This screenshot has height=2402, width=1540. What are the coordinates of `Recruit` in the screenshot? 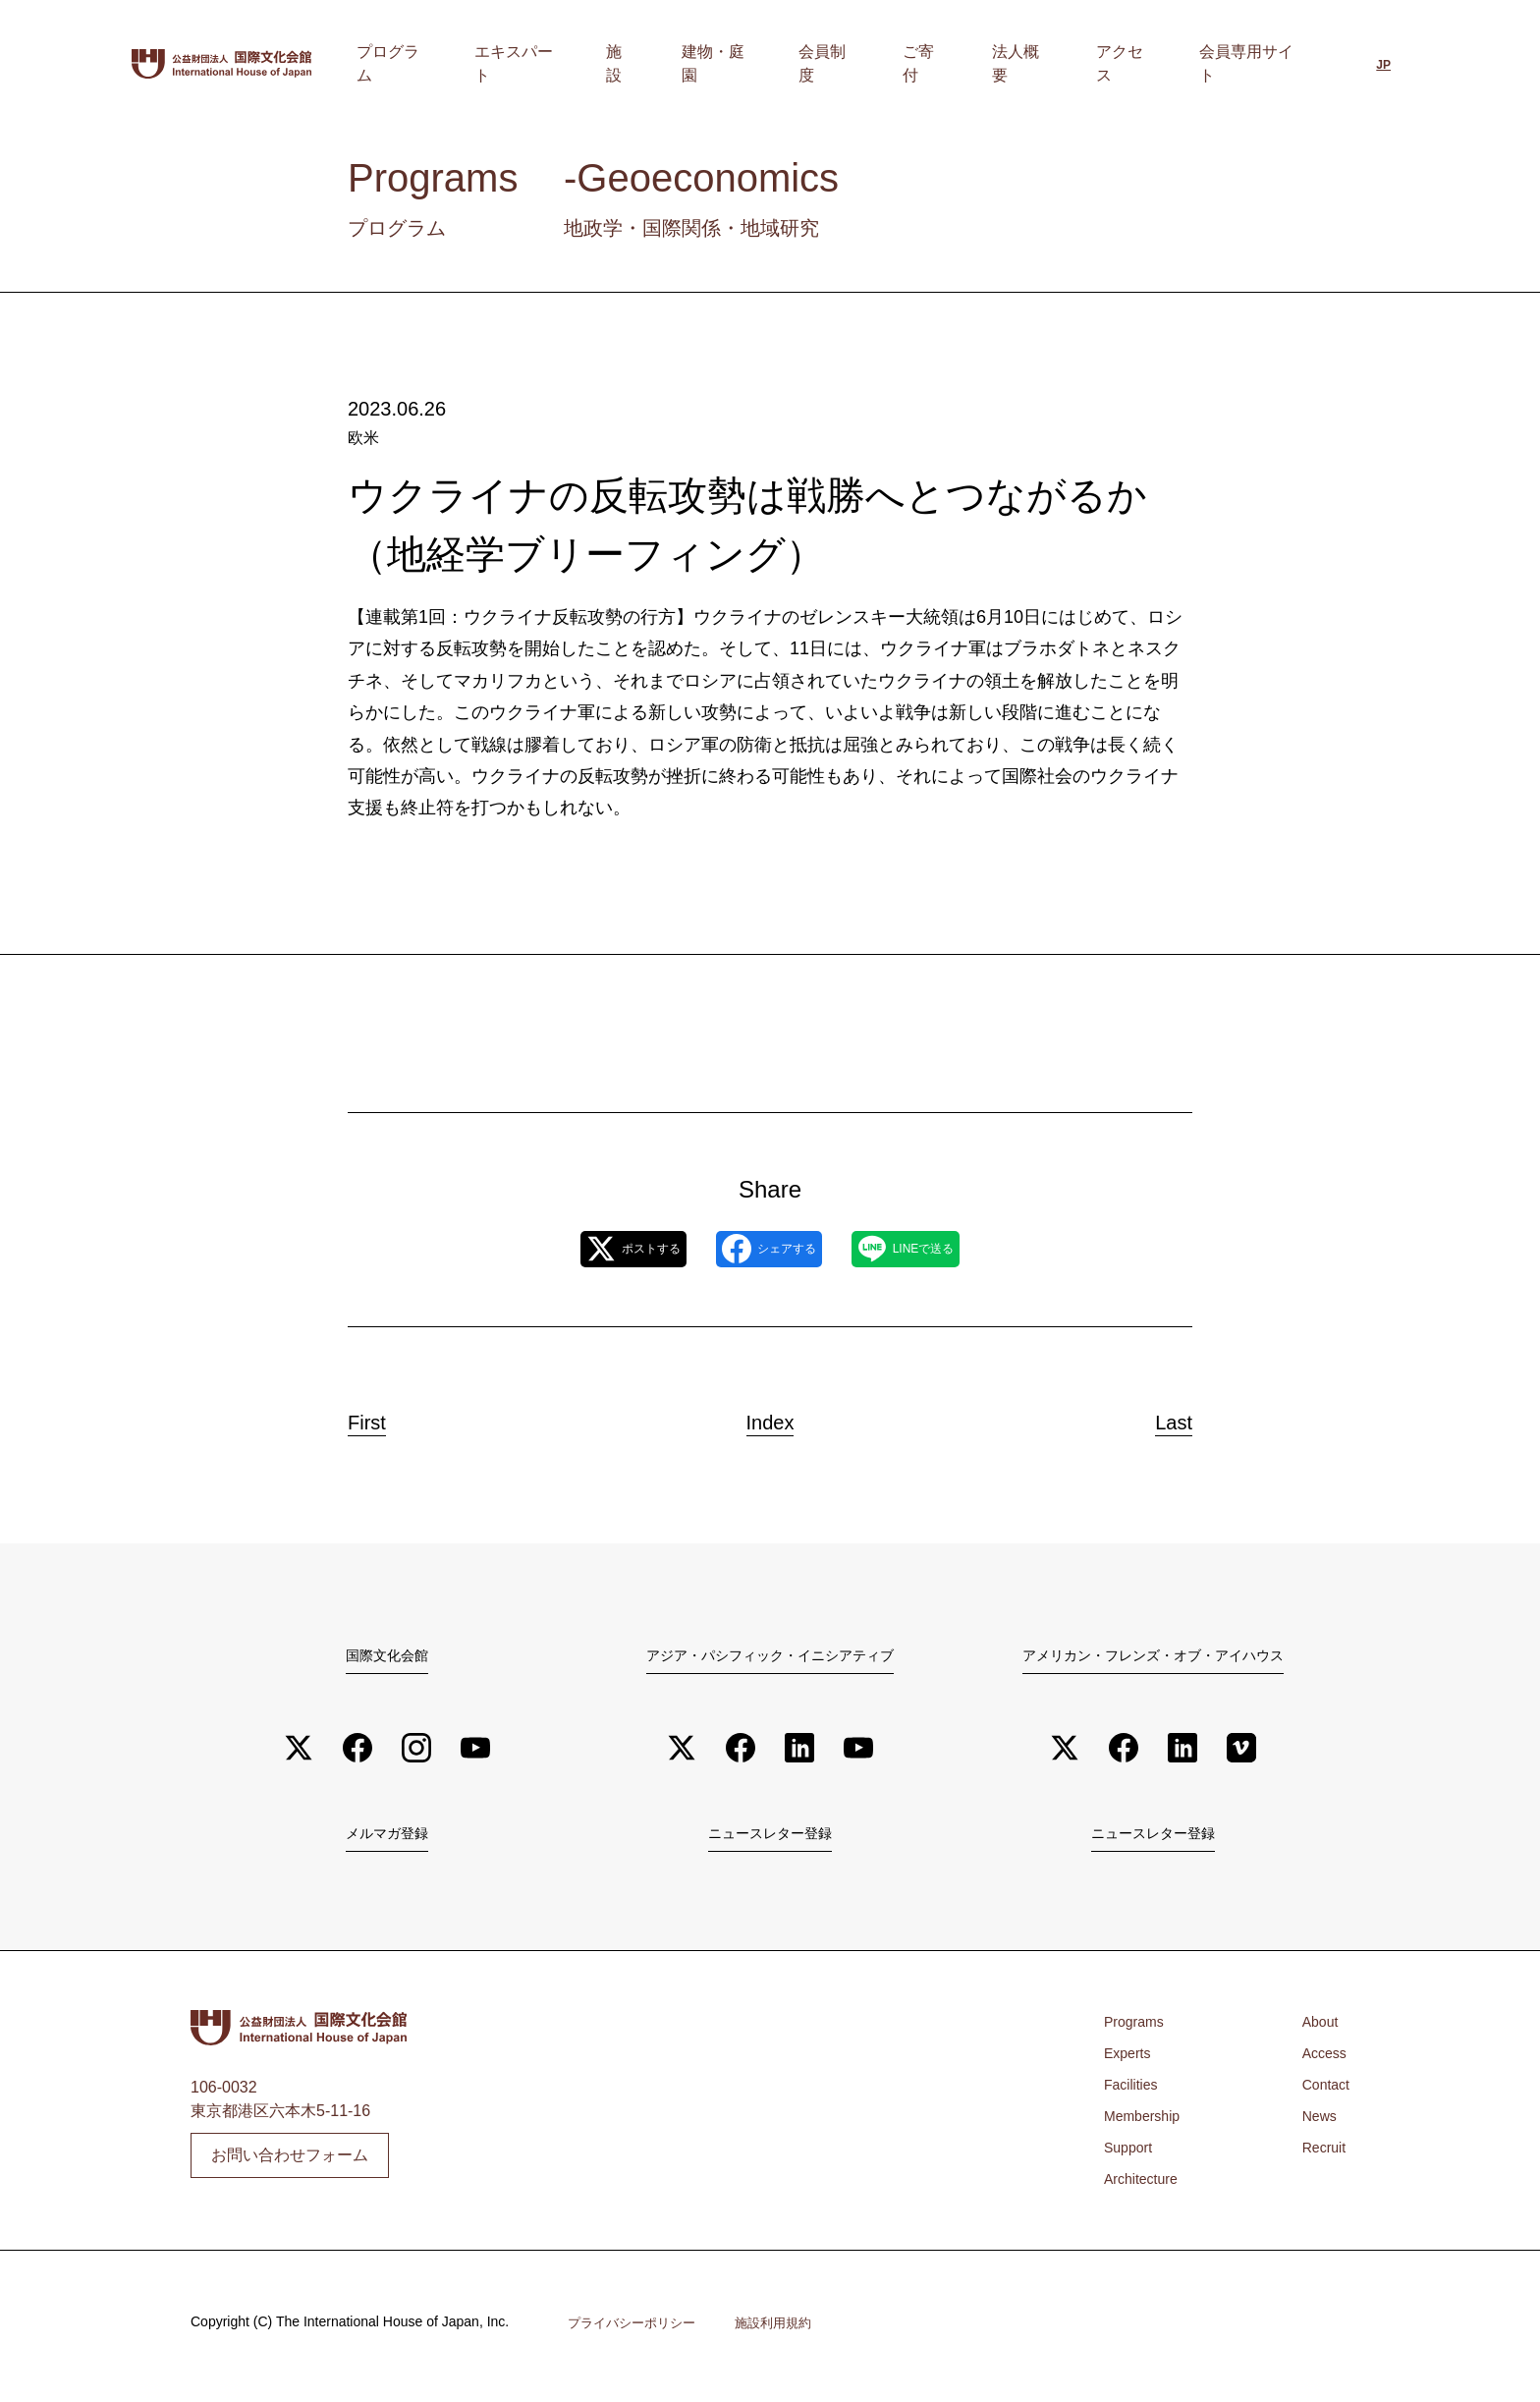 It's located at (1320, 2155).